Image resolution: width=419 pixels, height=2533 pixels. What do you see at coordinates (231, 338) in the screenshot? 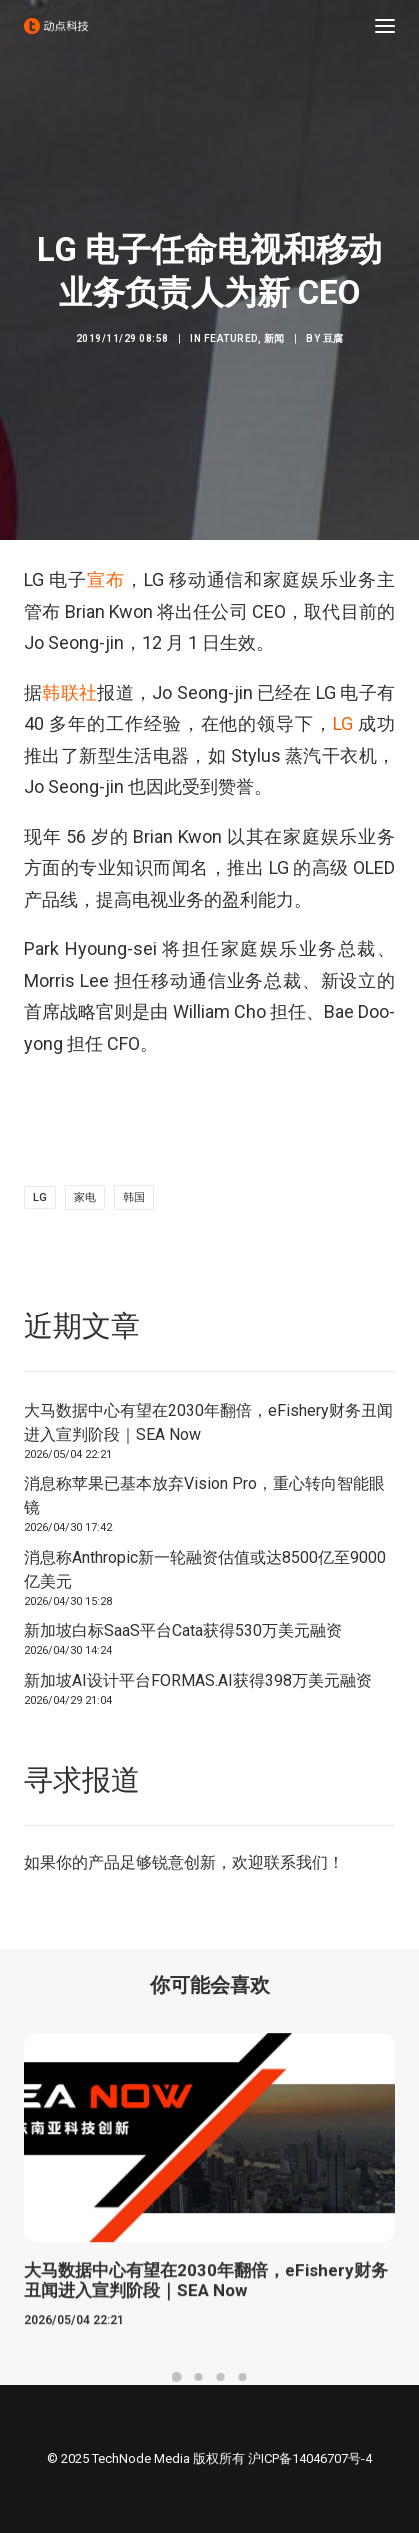
I see `Featured` at bounding box center [231, 338].